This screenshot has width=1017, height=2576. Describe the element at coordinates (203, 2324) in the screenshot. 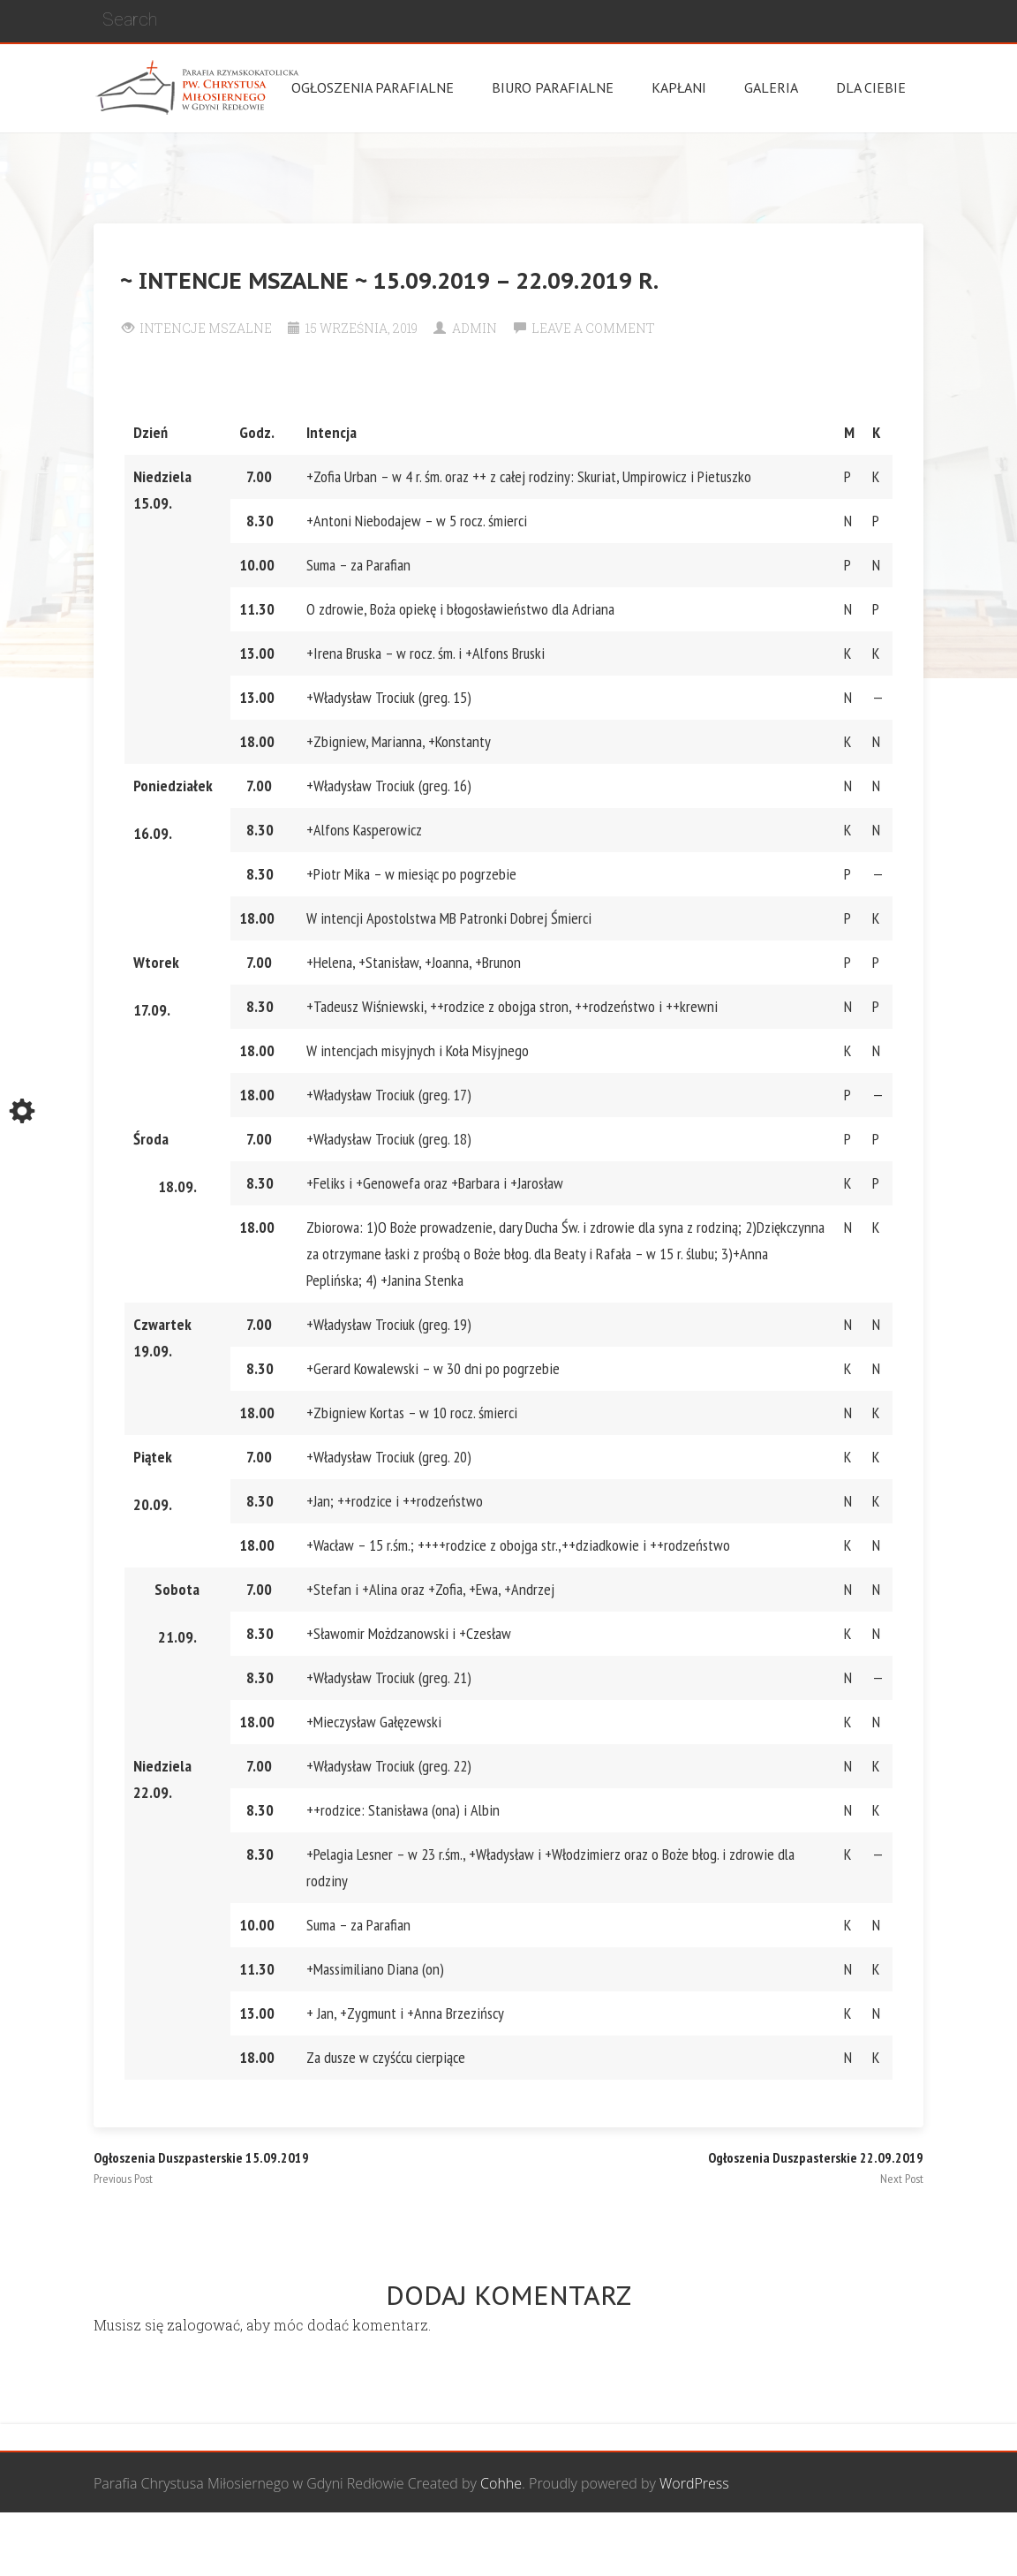

I see `zalogować` at that location.